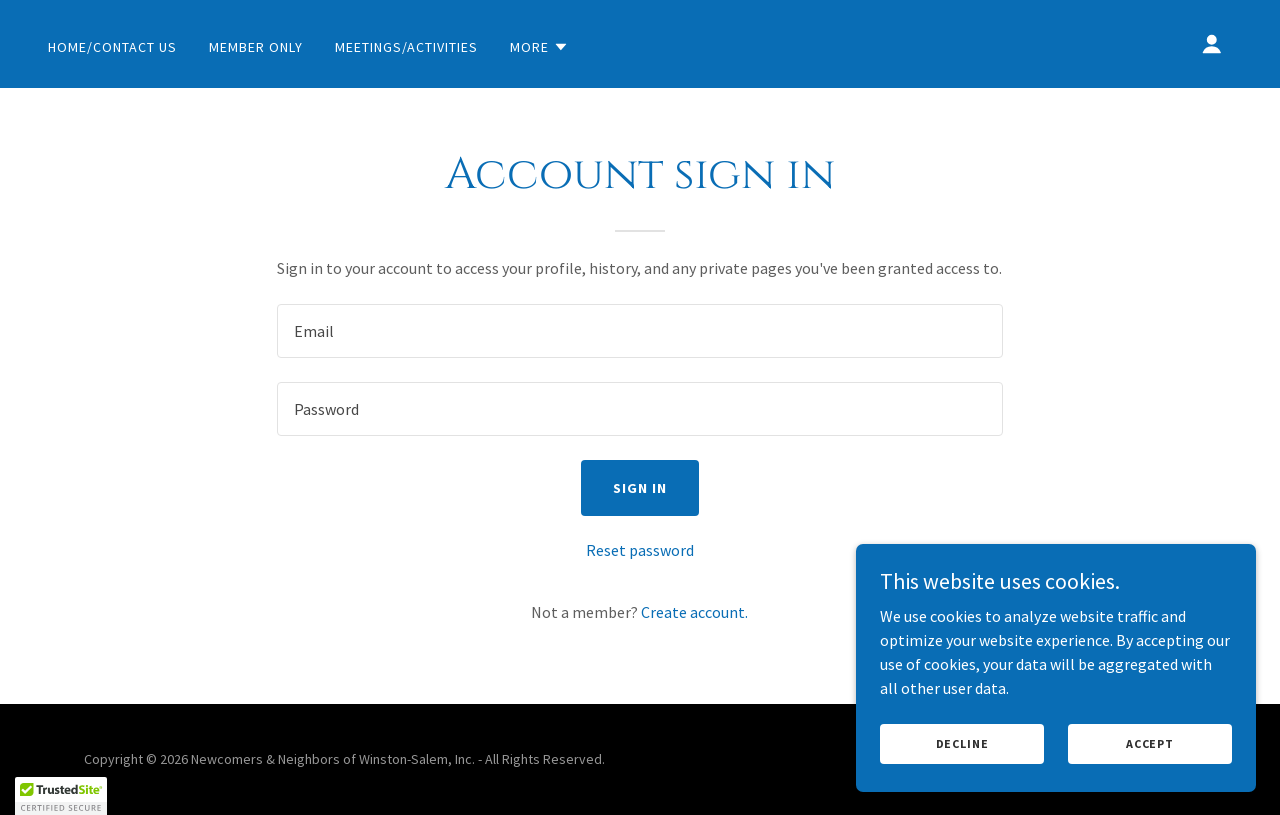 This screenshot has height=815, width=1280. I want to click on Home/Contact Us [link], so click(112, 47).